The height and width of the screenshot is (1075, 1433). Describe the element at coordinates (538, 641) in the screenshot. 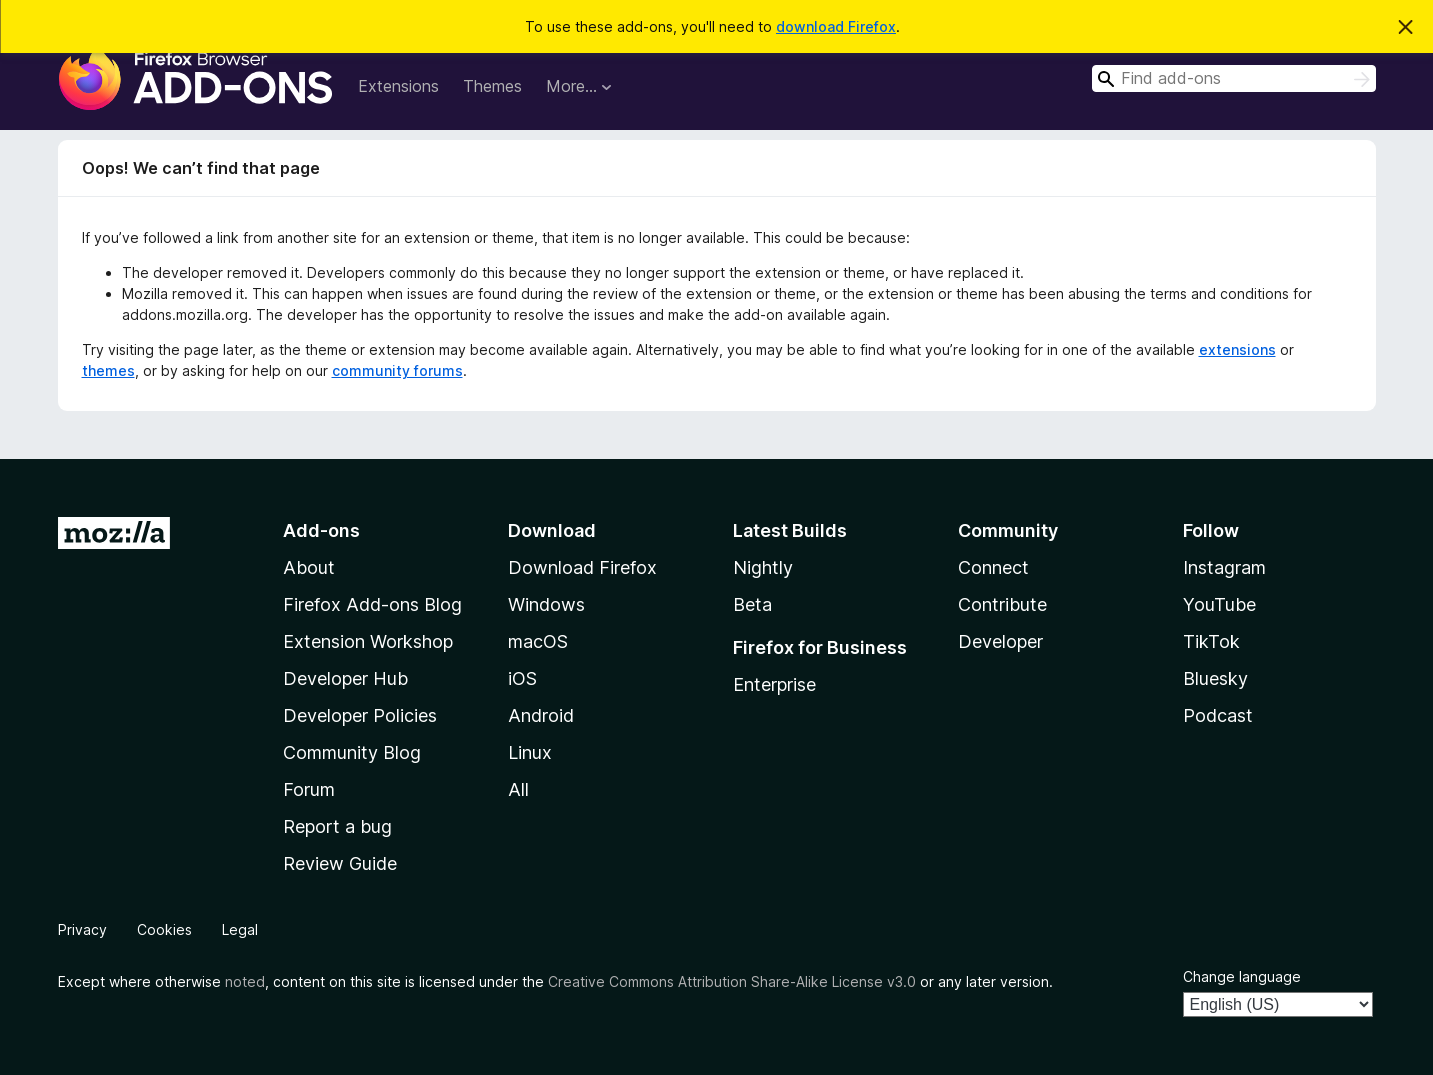

I see `macOS` at that location.